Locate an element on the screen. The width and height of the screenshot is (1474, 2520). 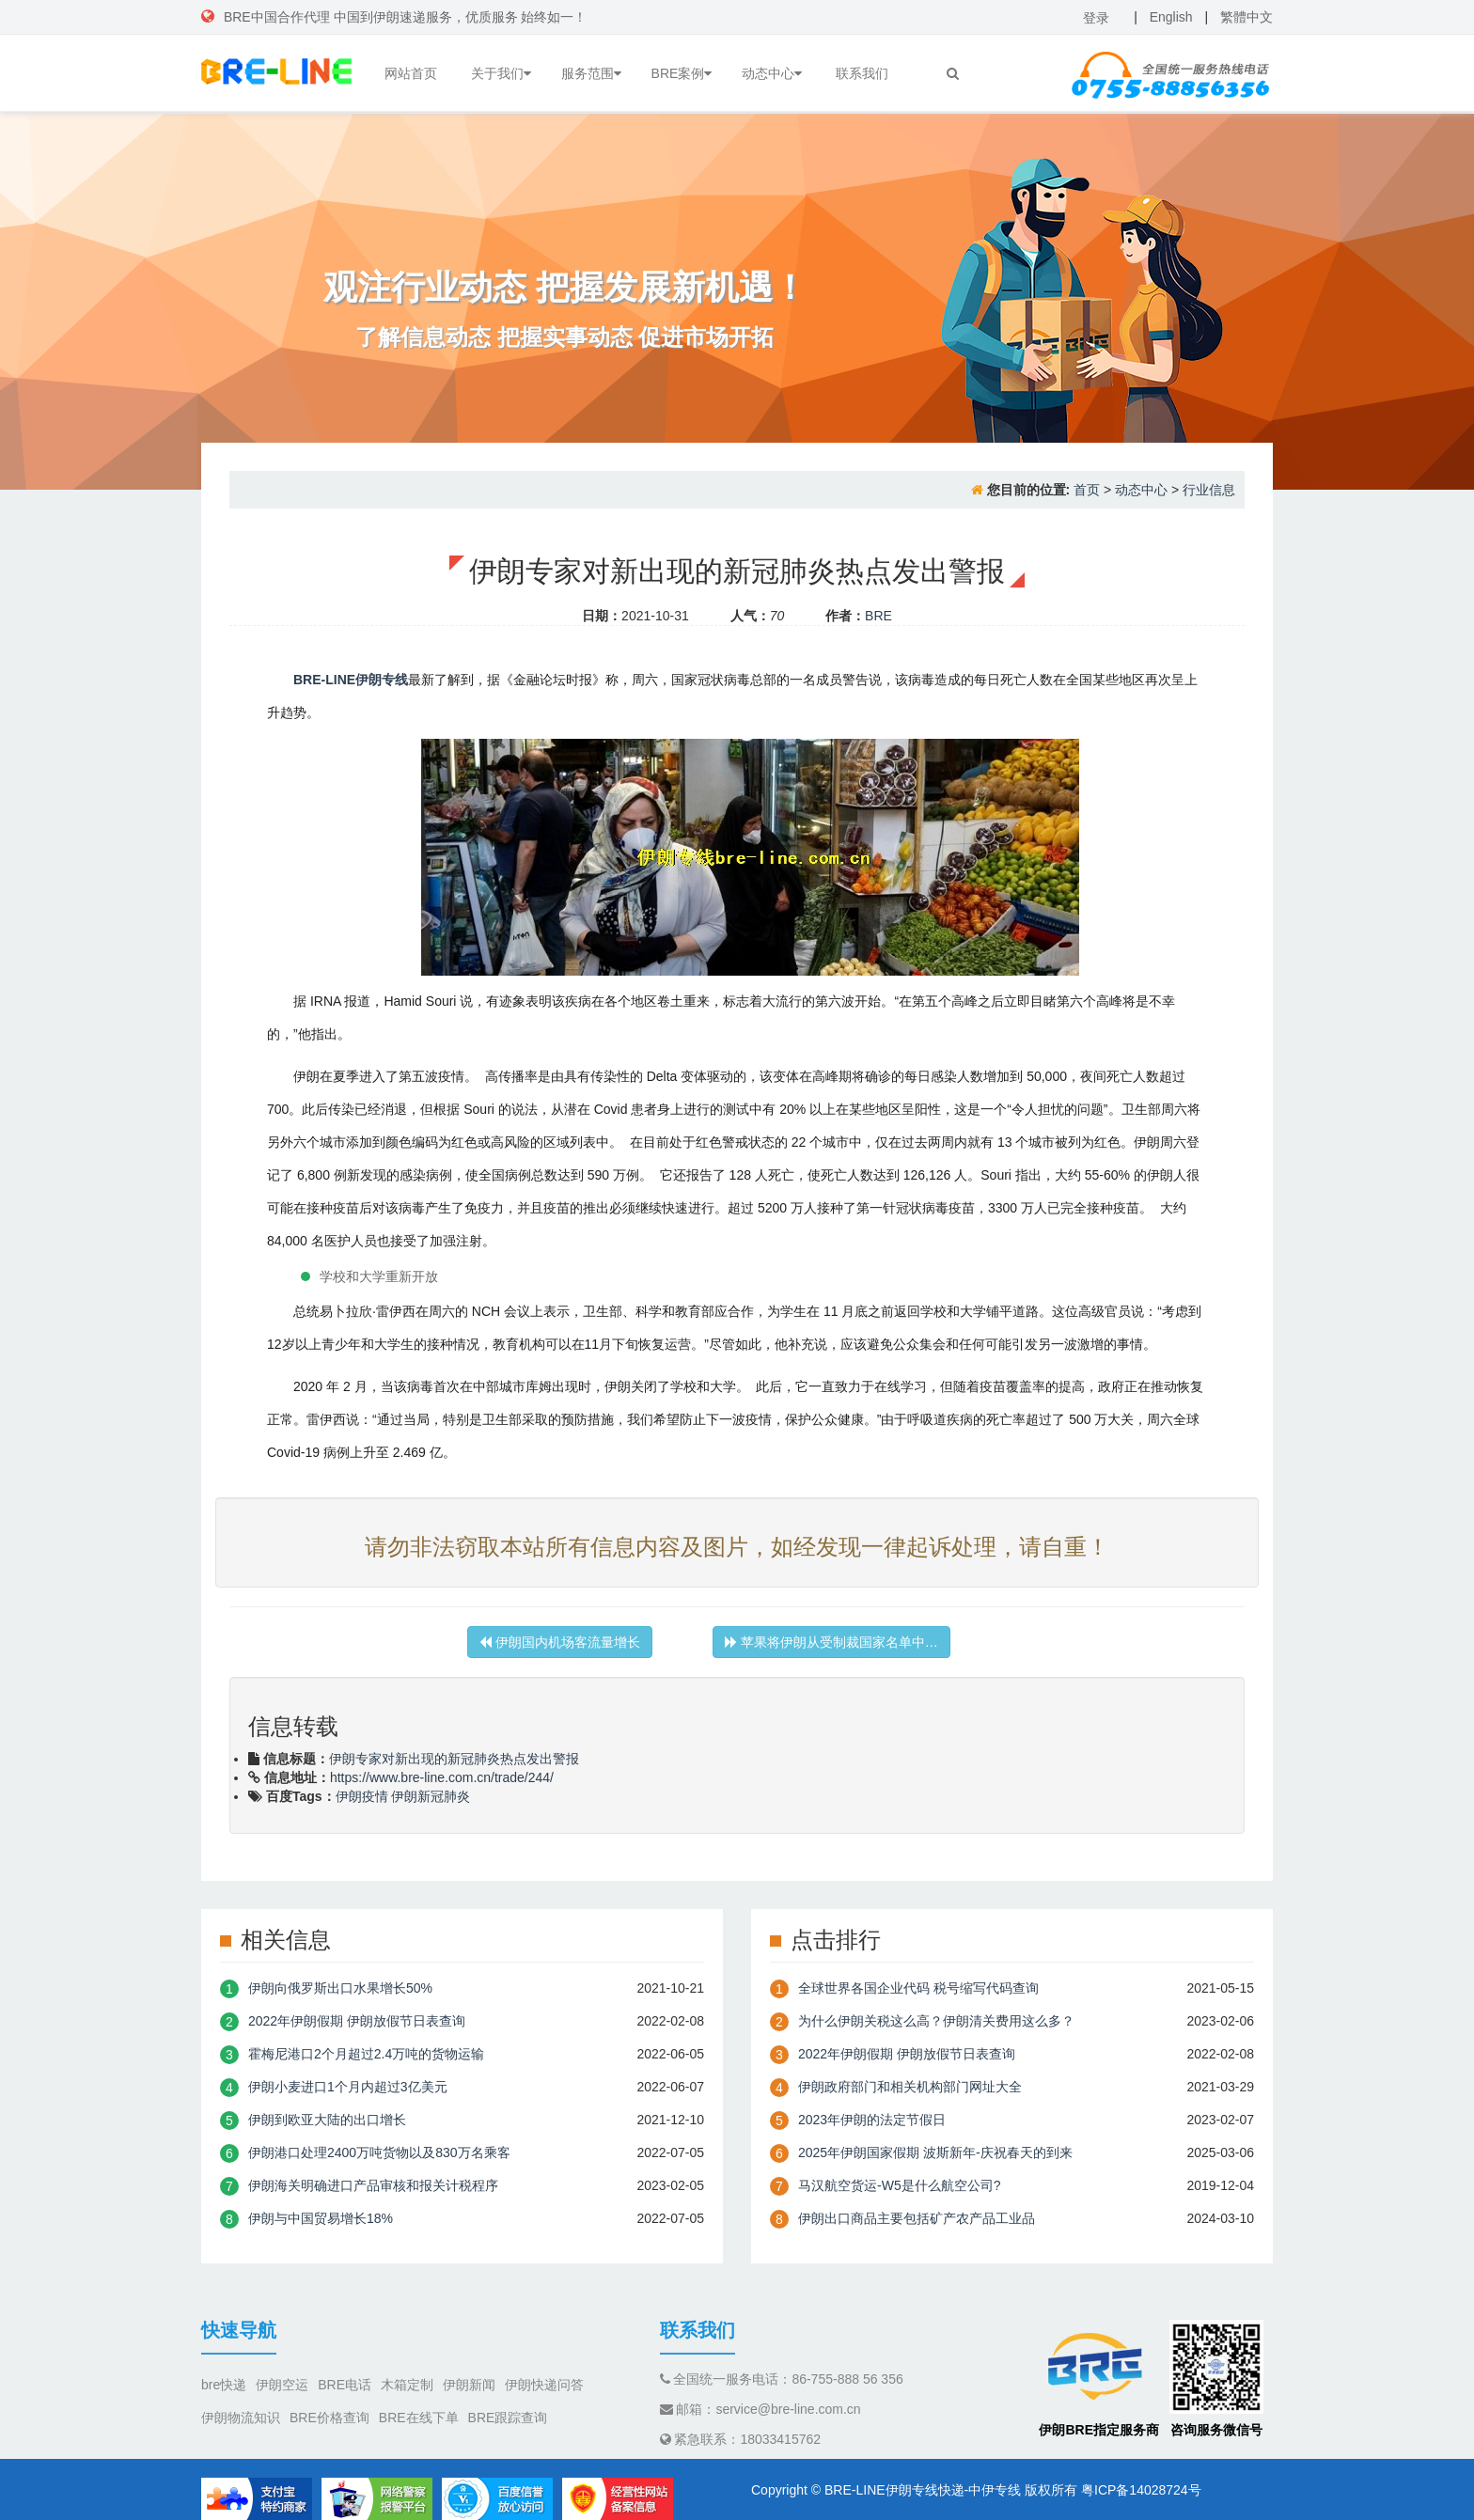
https://www.bre-line.com.cn/trade/244/ is located at coordinates (442, 1777).